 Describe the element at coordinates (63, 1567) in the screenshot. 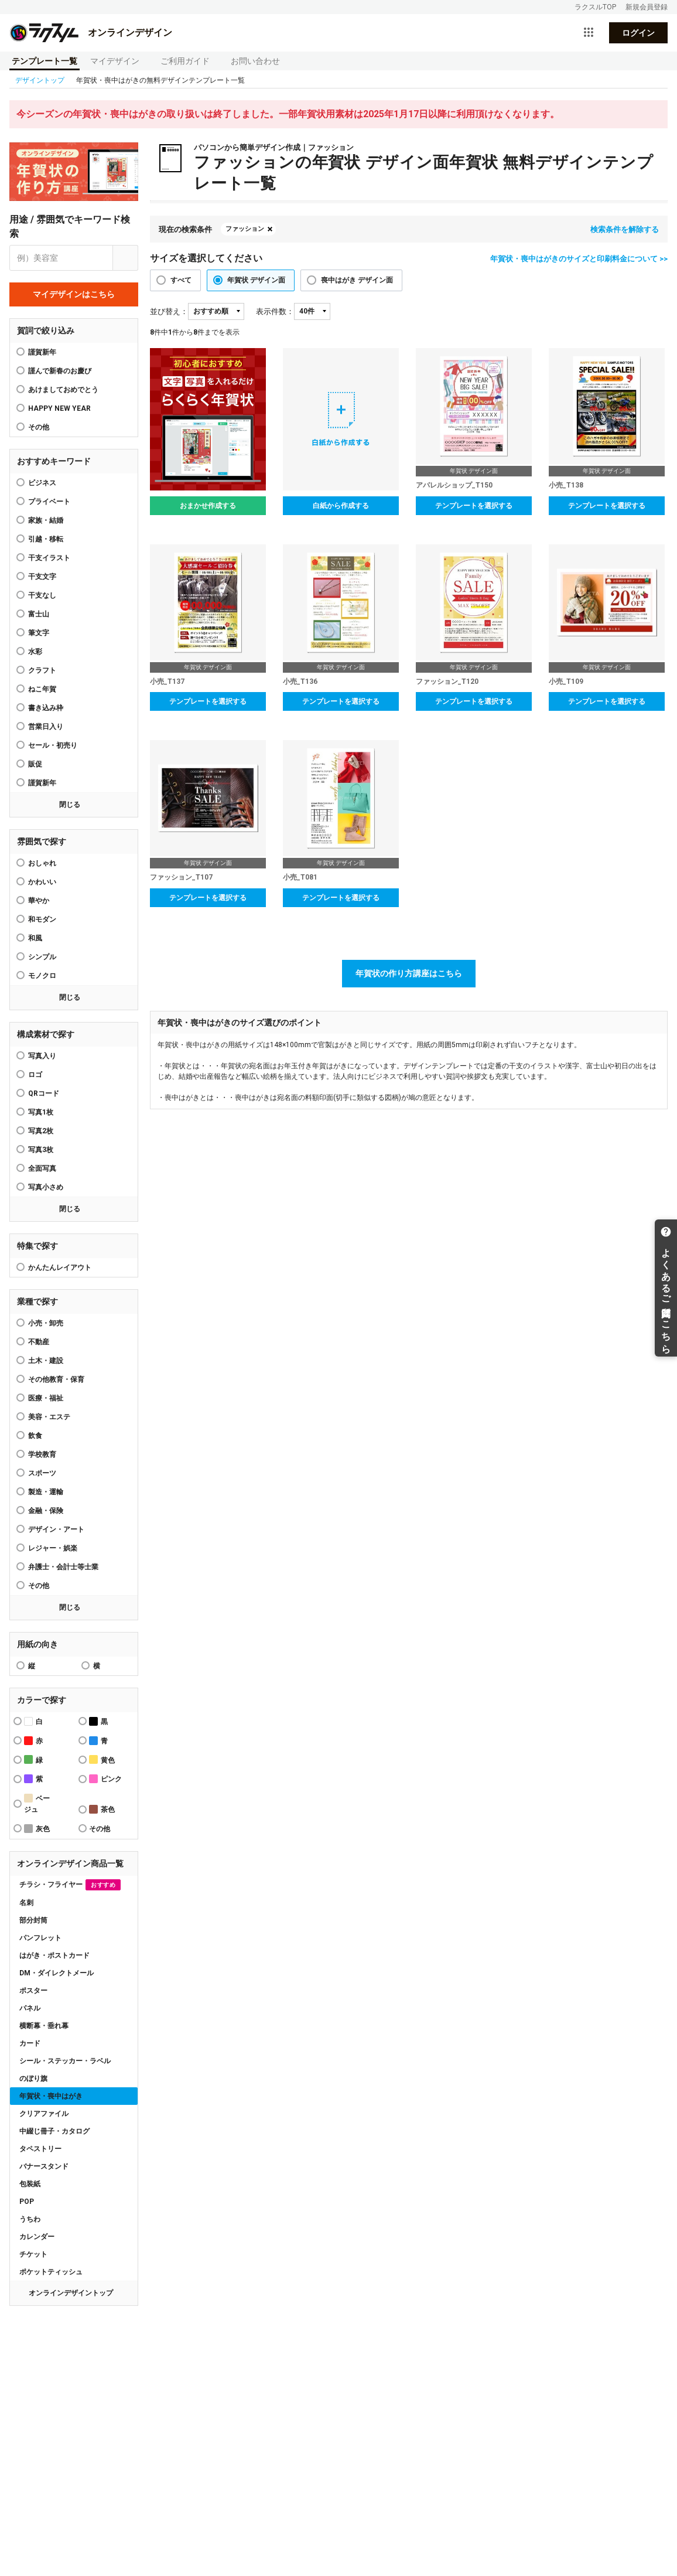

I see `弁護士・会計士等士業` at that location.